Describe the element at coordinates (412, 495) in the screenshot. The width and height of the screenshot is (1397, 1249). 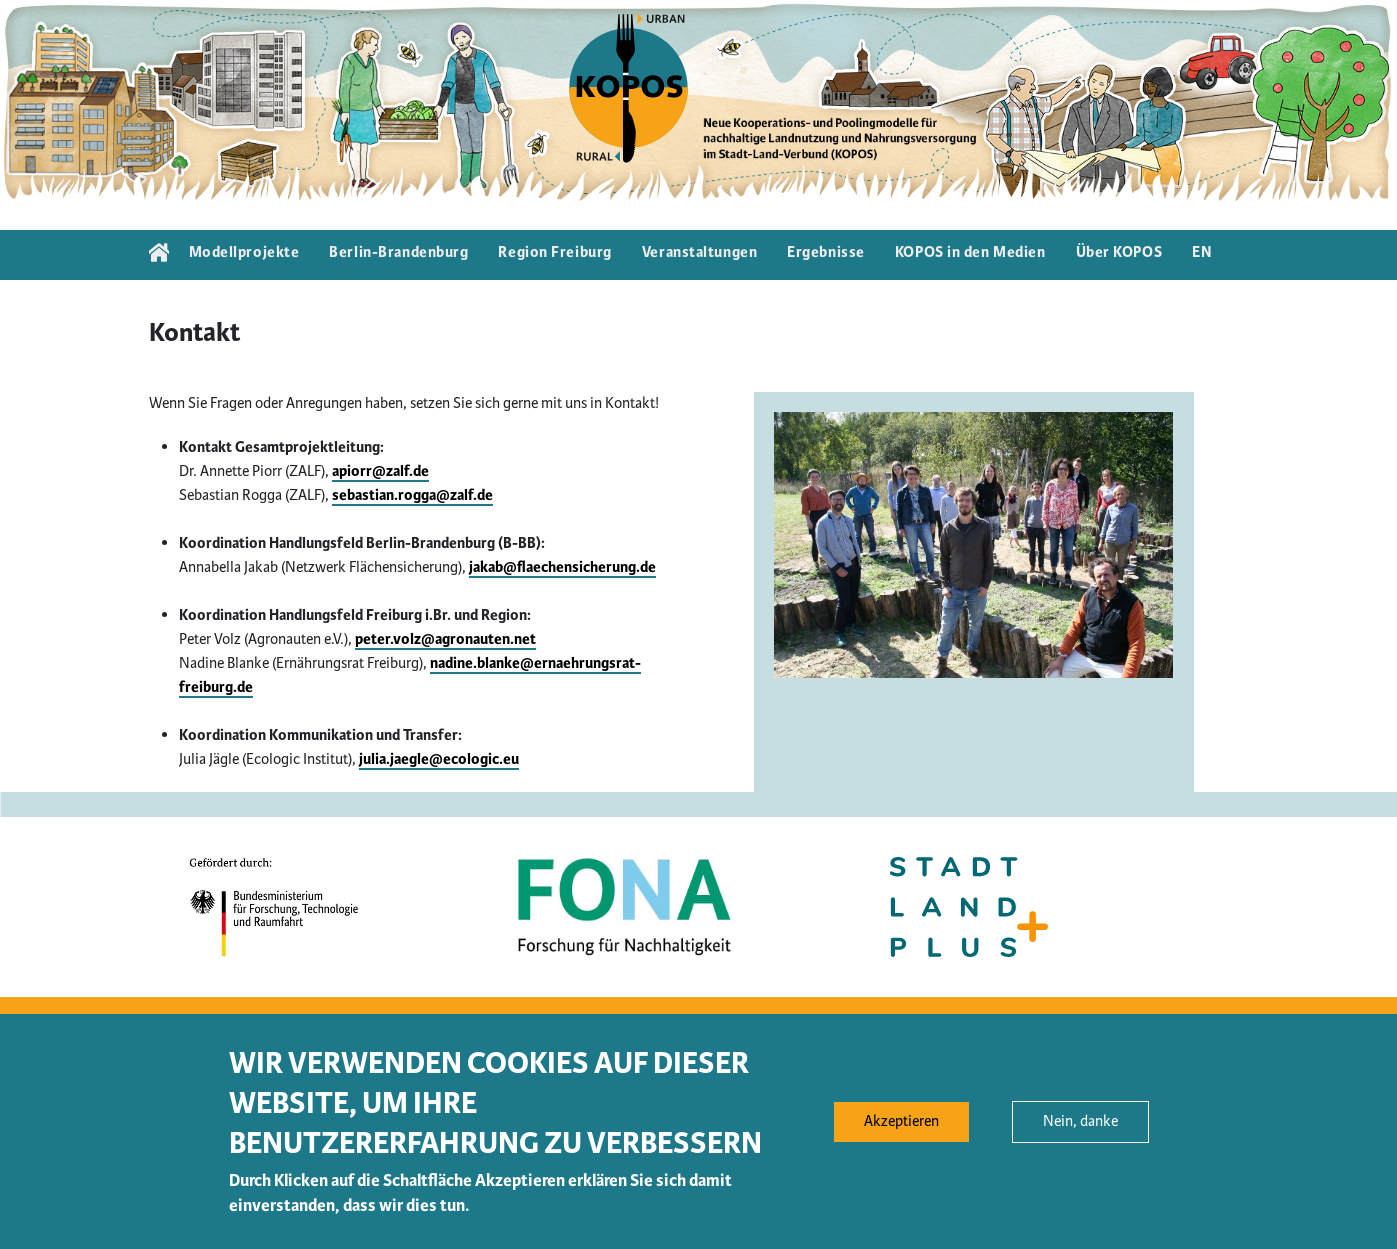
I see `sebastian.rogga@zalf.de` at that location.